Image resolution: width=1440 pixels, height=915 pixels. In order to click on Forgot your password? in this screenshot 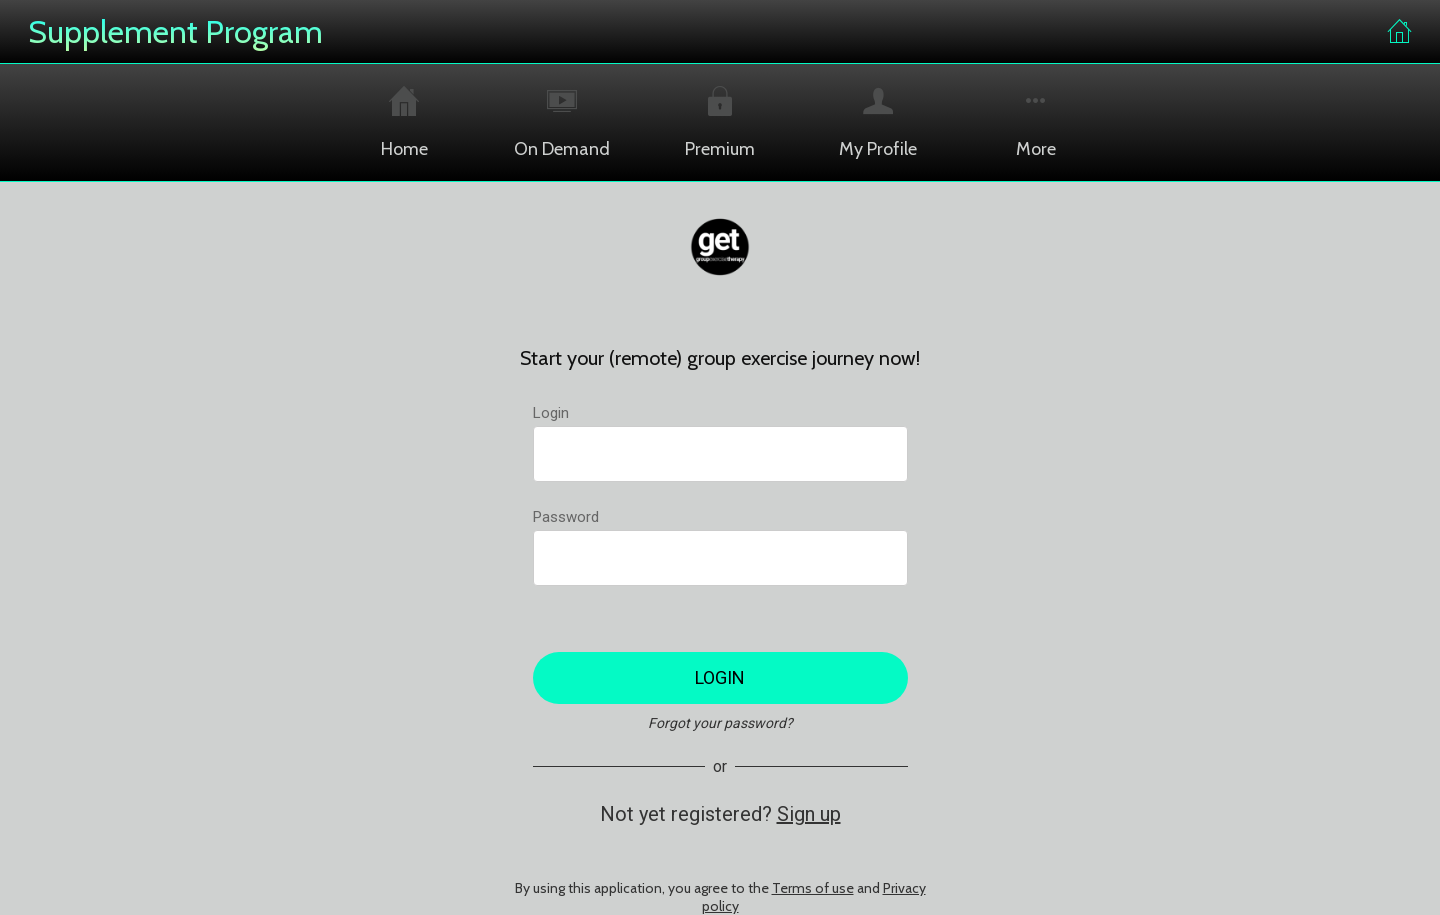, I will do `click(720, 723)`.